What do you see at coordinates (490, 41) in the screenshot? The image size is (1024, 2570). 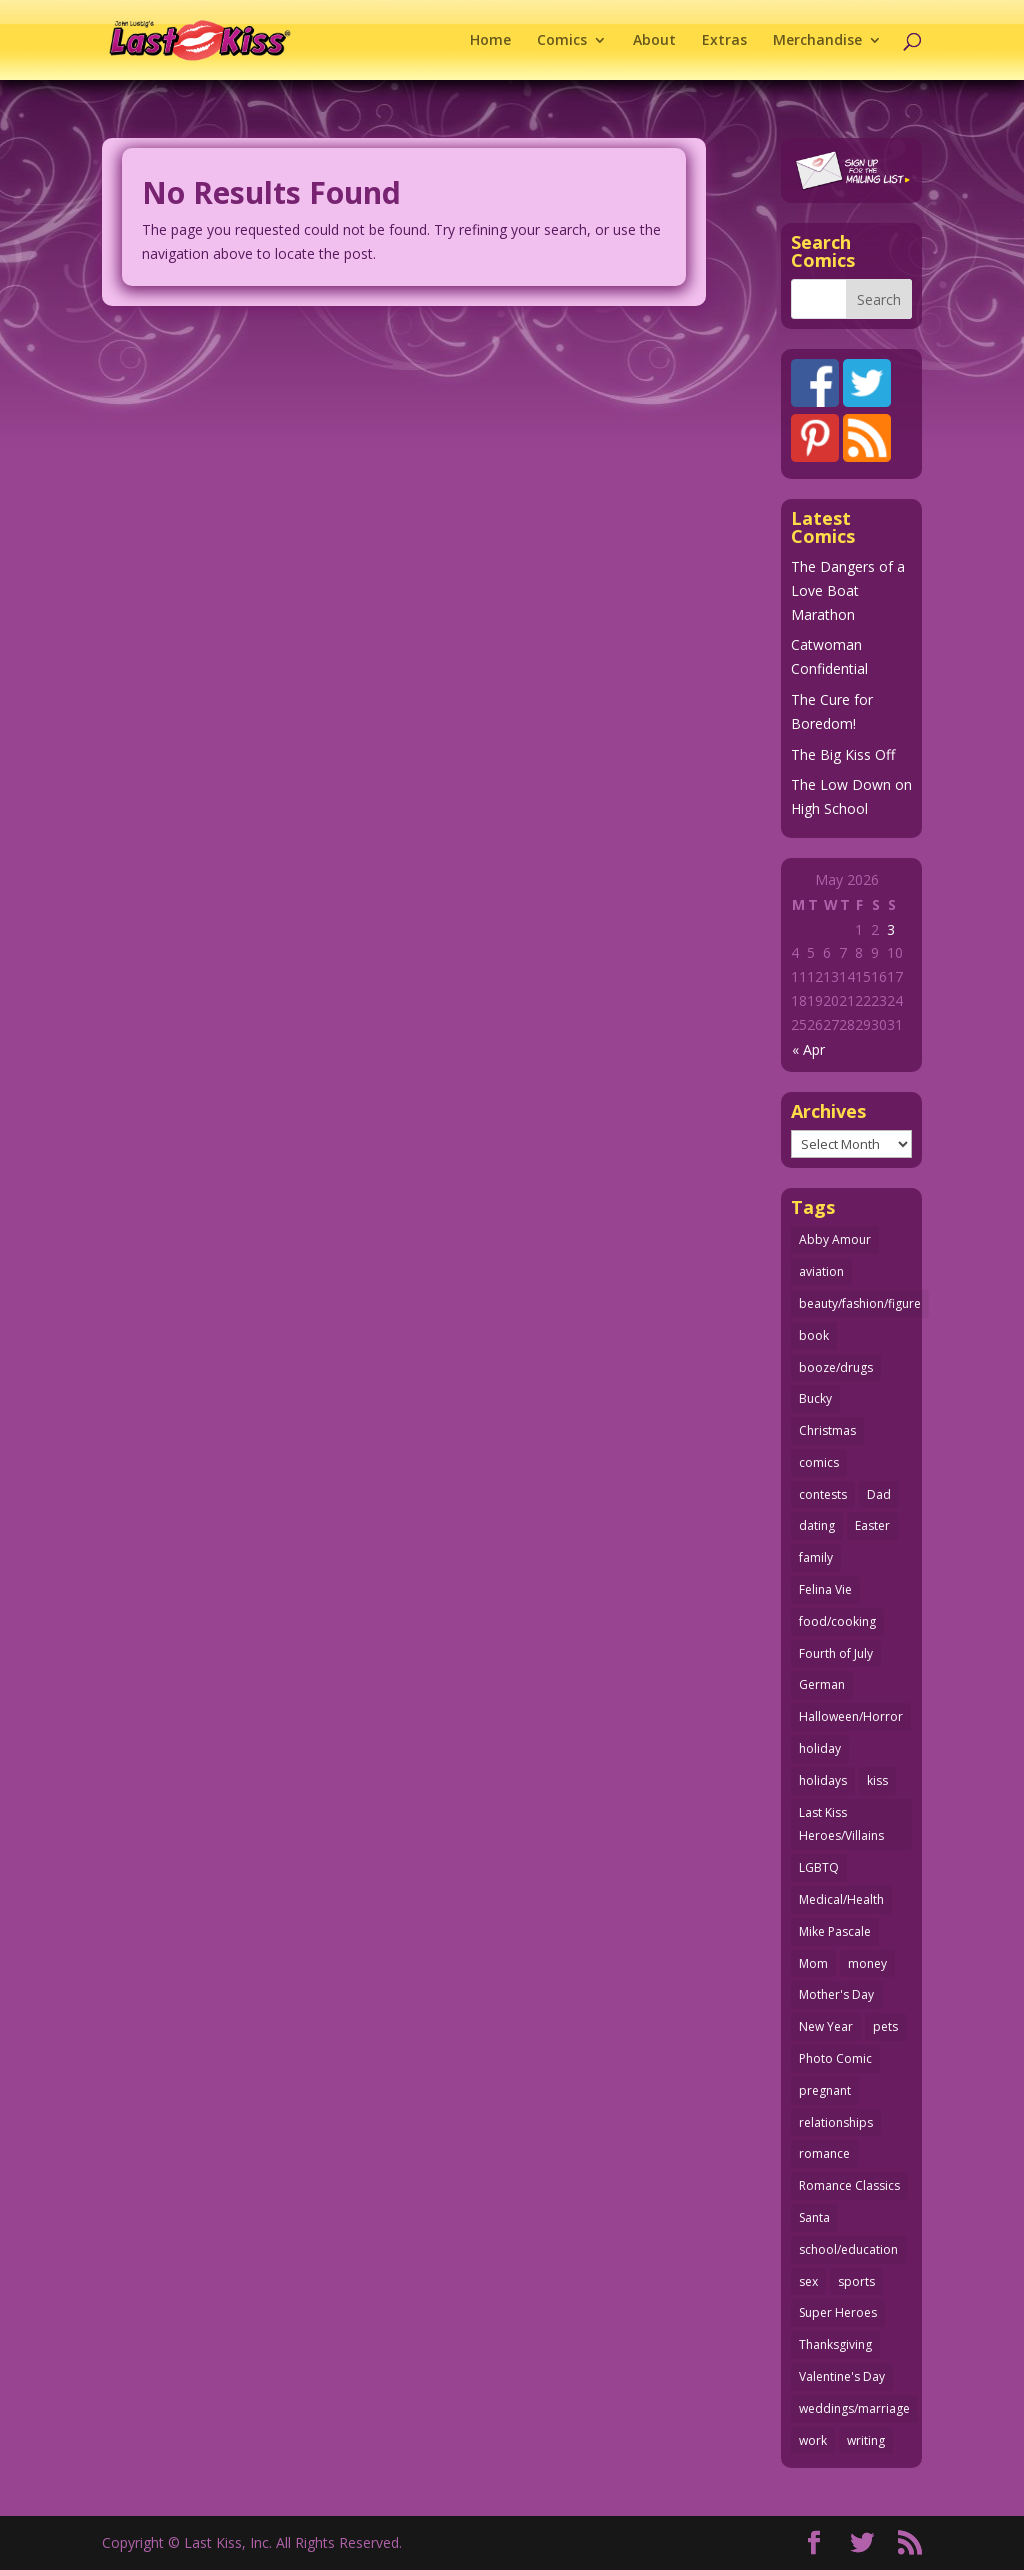 I see `Home` at bounding box center [490, 41].